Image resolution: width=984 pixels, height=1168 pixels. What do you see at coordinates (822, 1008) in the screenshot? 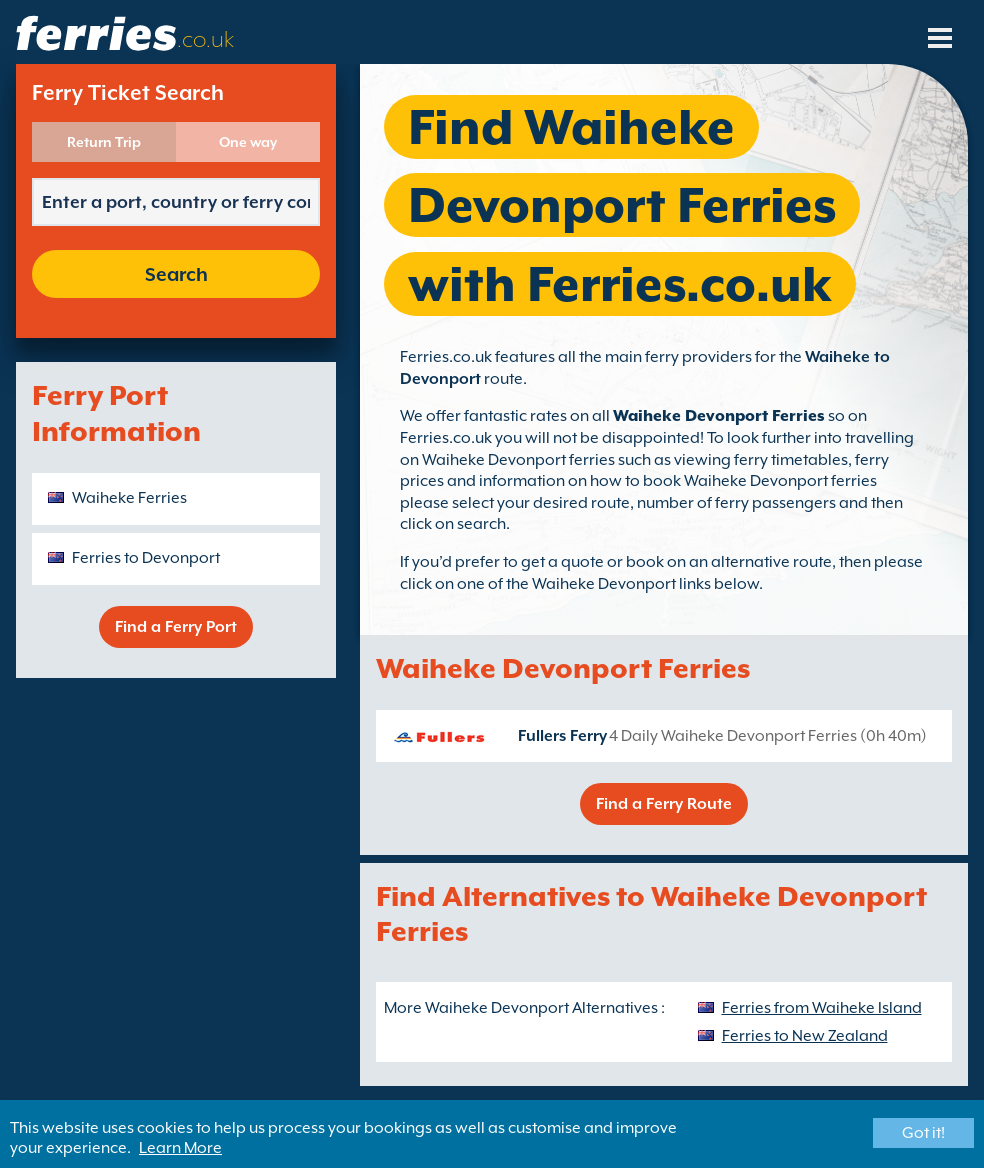
I see `Ferries from Waiheke Island` at bounding box center [822, 1008].